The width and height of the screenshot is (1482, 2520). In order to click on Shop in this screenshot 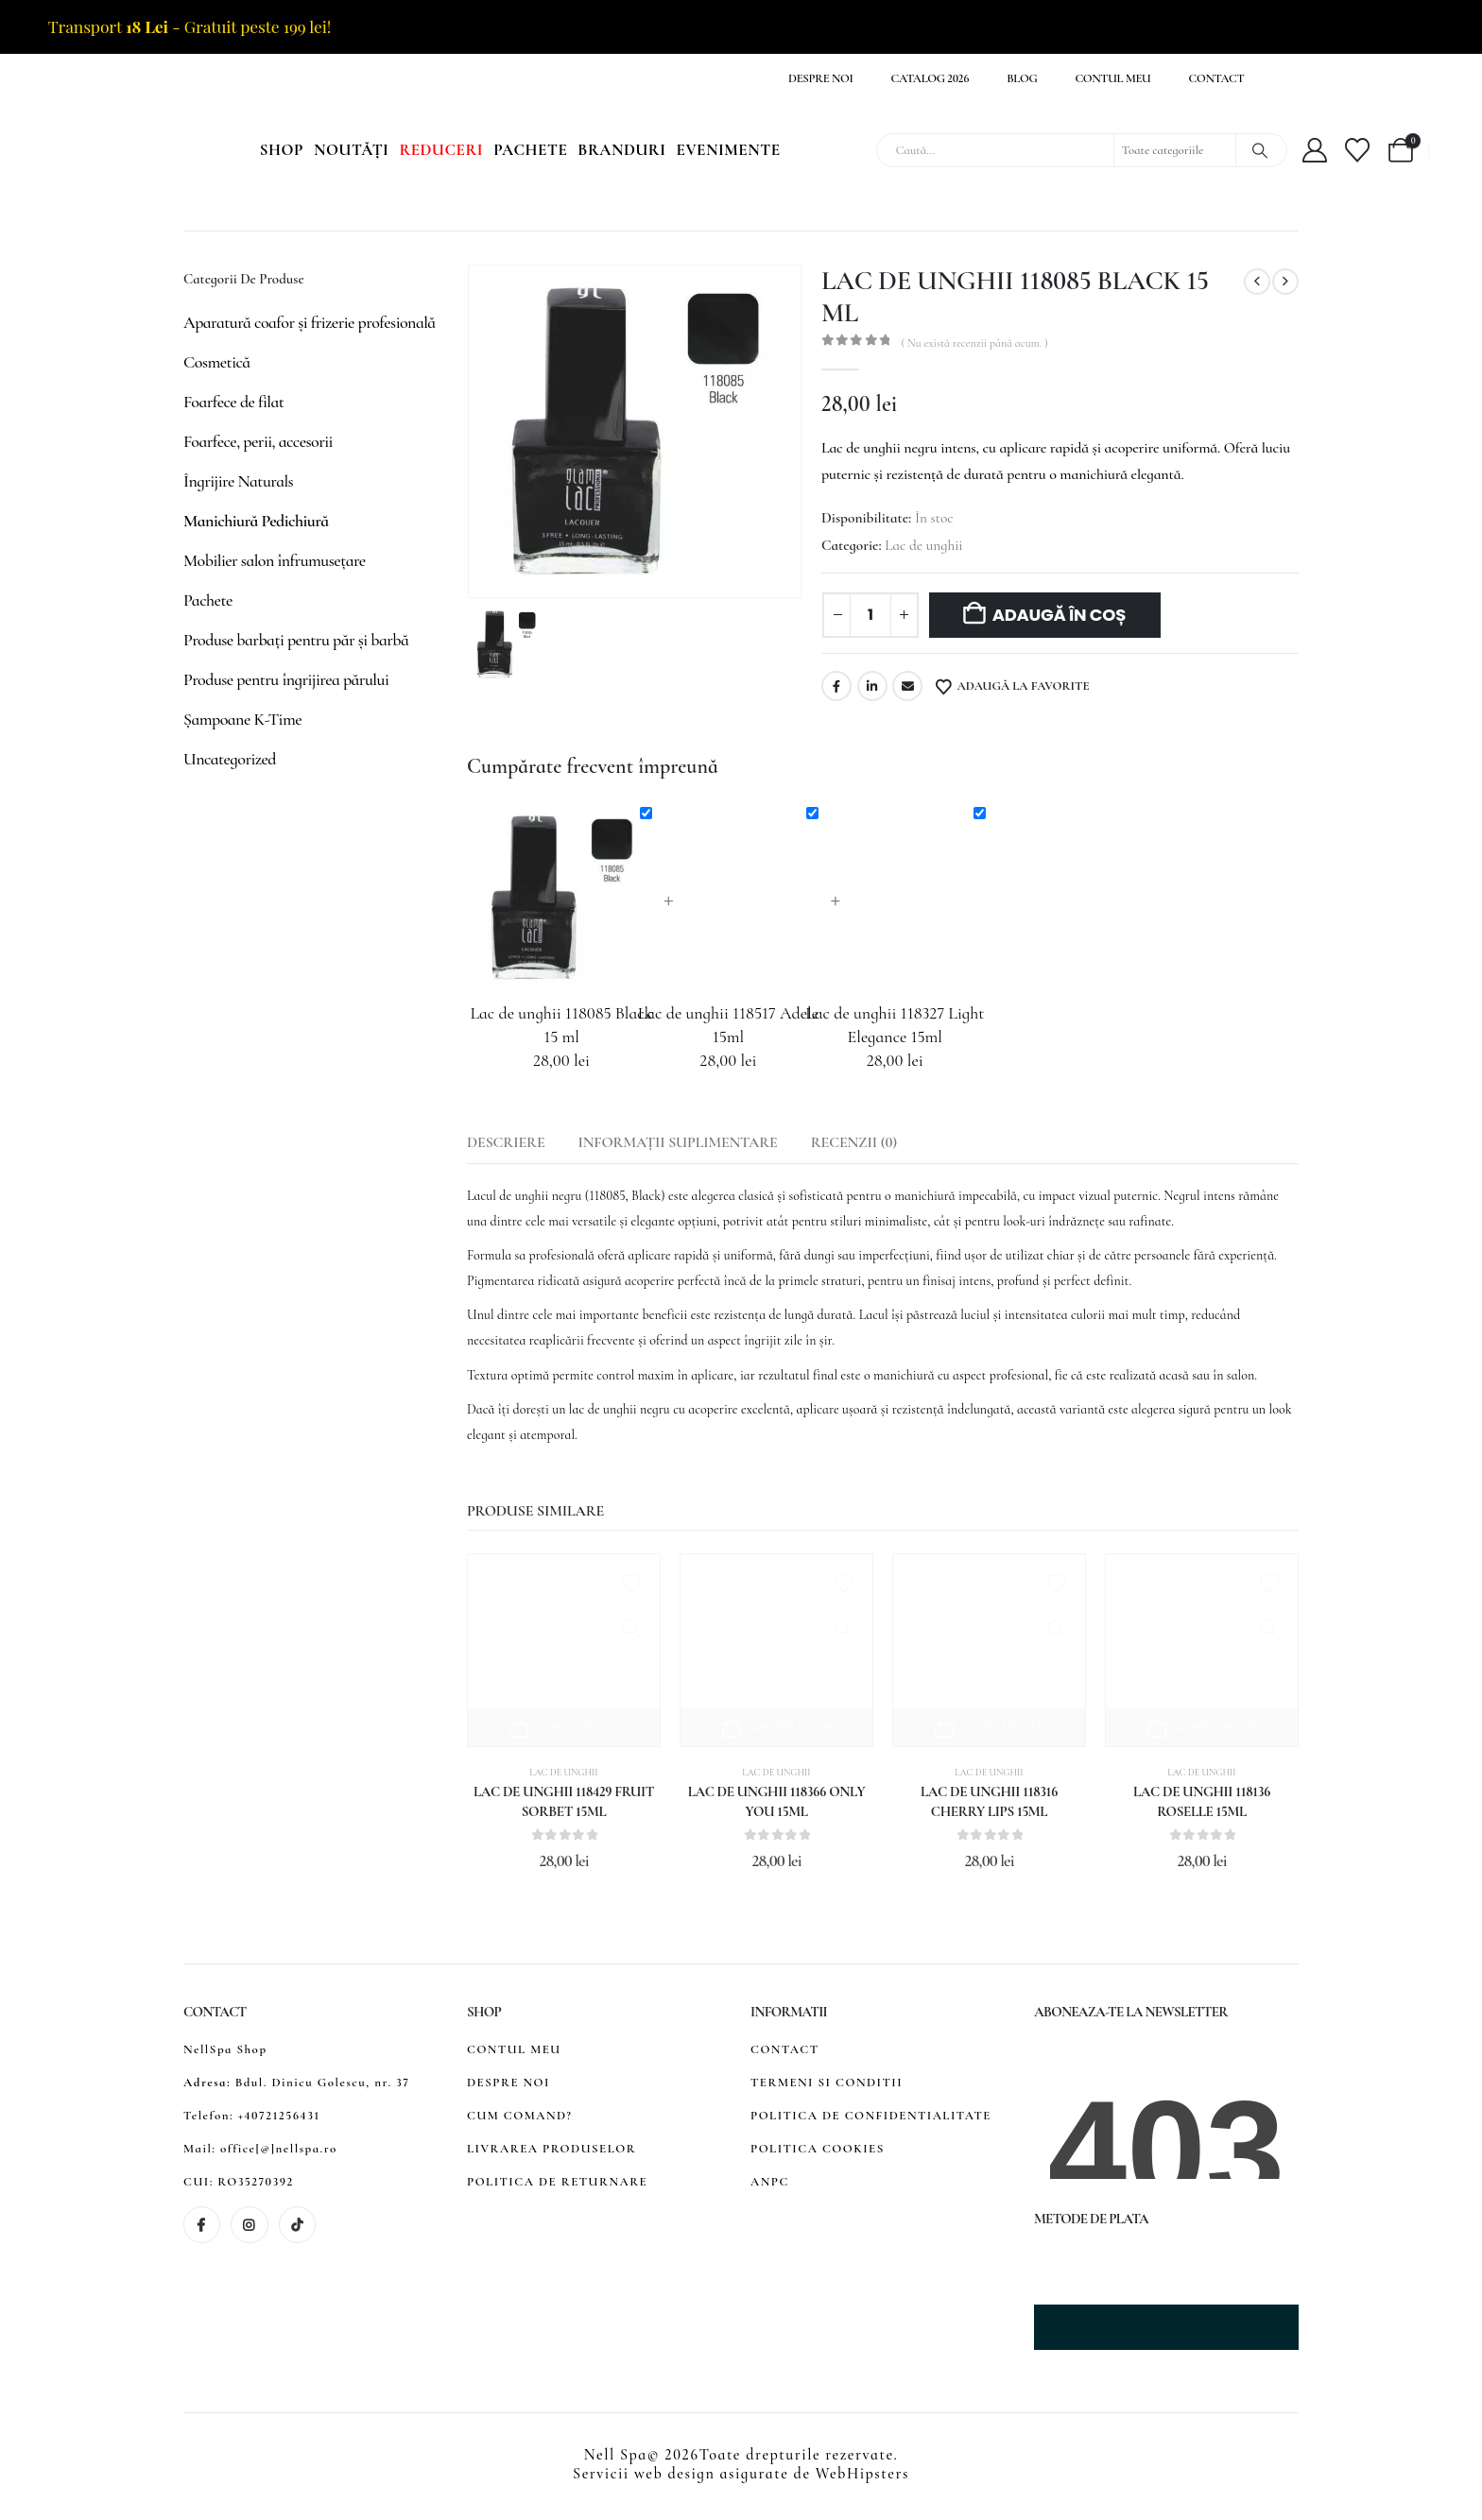, I will do `click(281, 150)`.